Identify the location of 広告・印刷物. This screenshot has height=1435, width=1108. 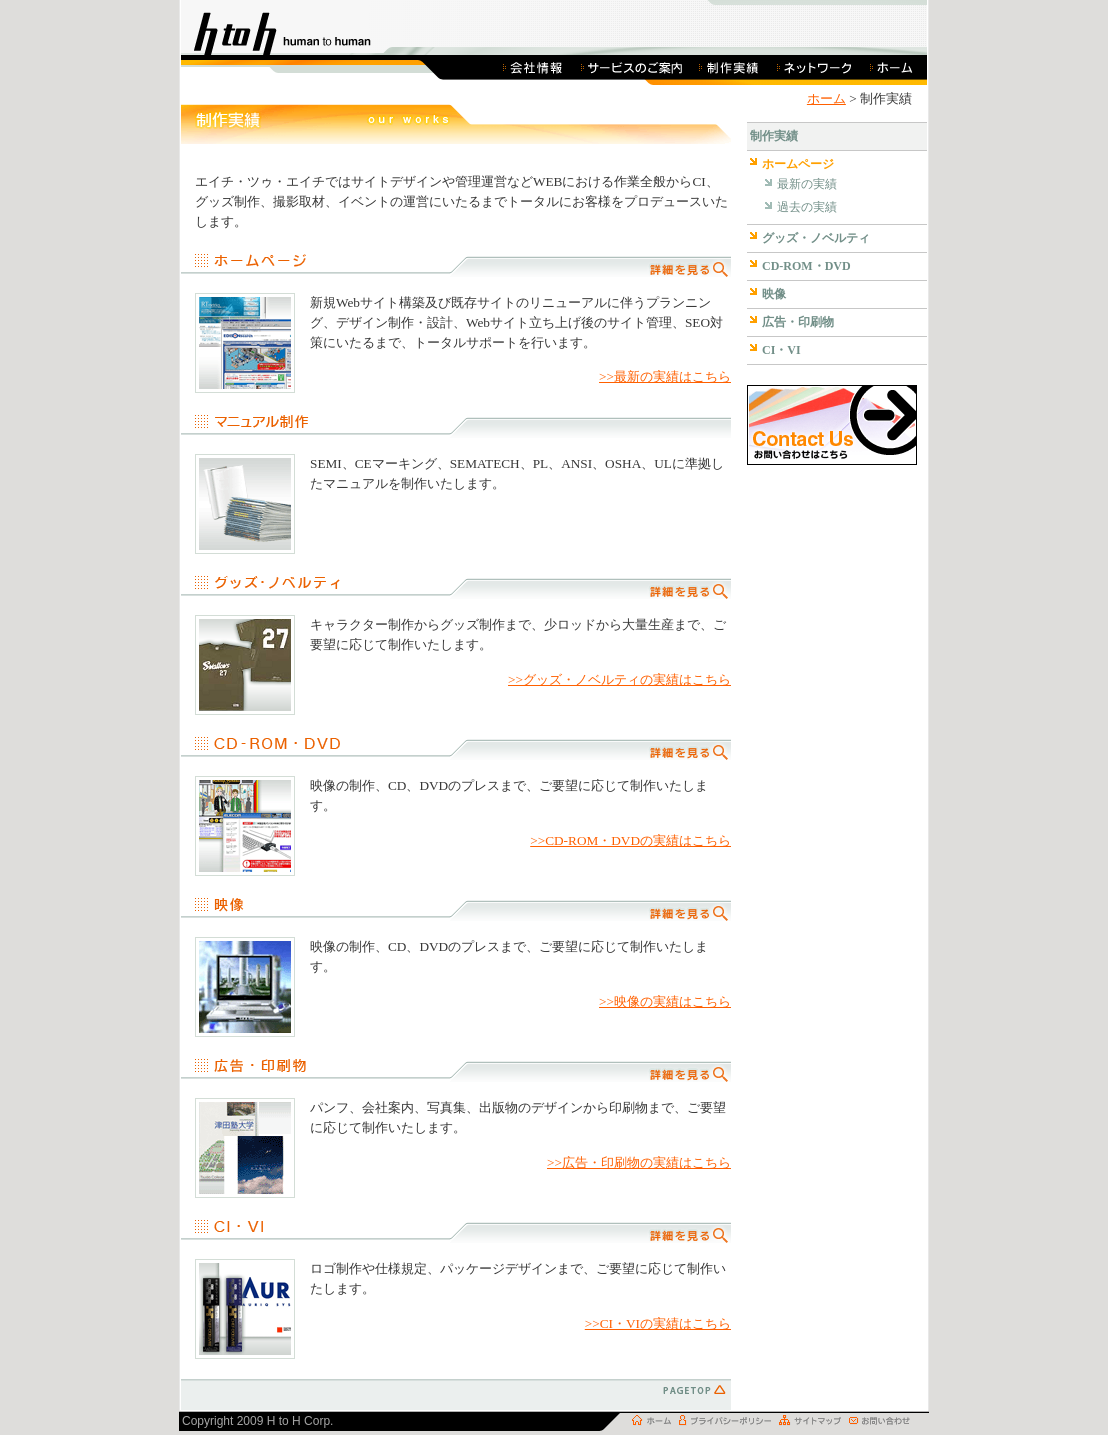
(798, 322).